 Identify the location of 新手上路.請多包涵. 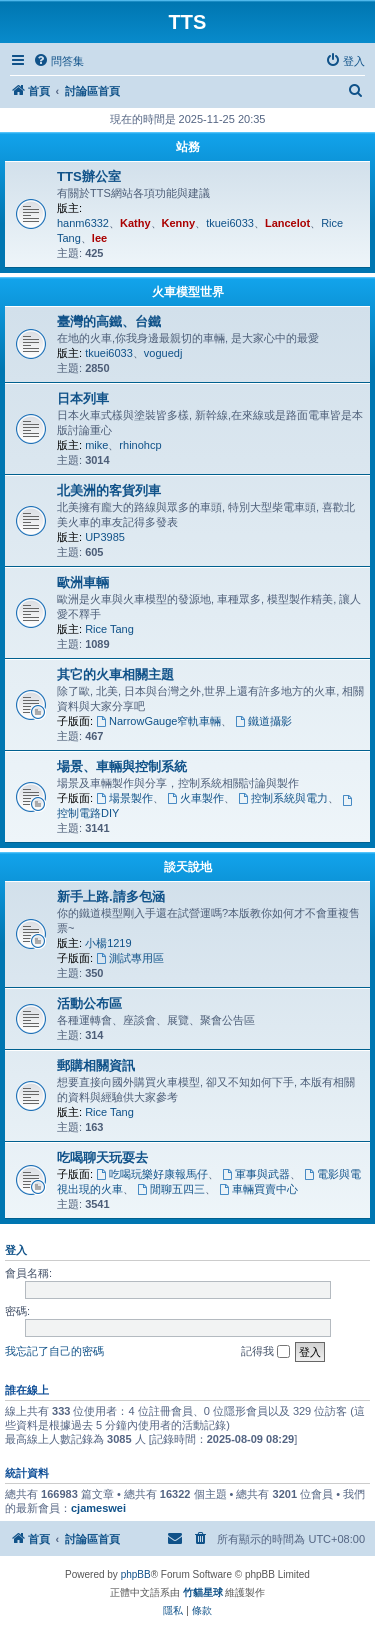
(111, 896).